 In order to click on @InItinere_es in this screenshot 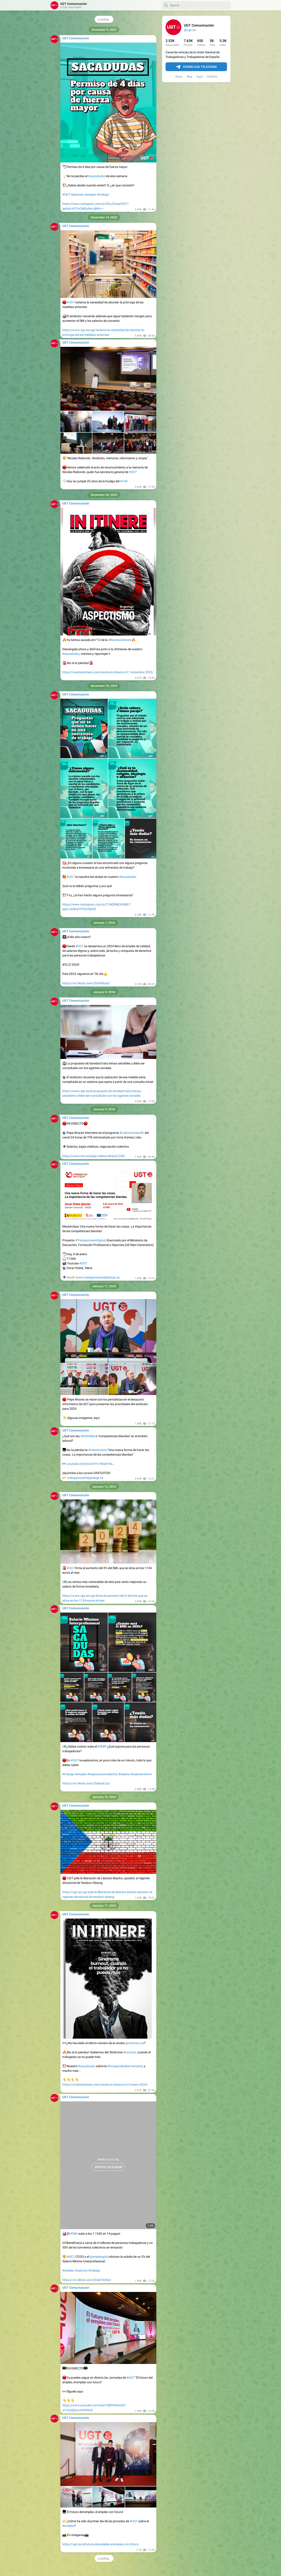, I will do `click(135, 2043)`.